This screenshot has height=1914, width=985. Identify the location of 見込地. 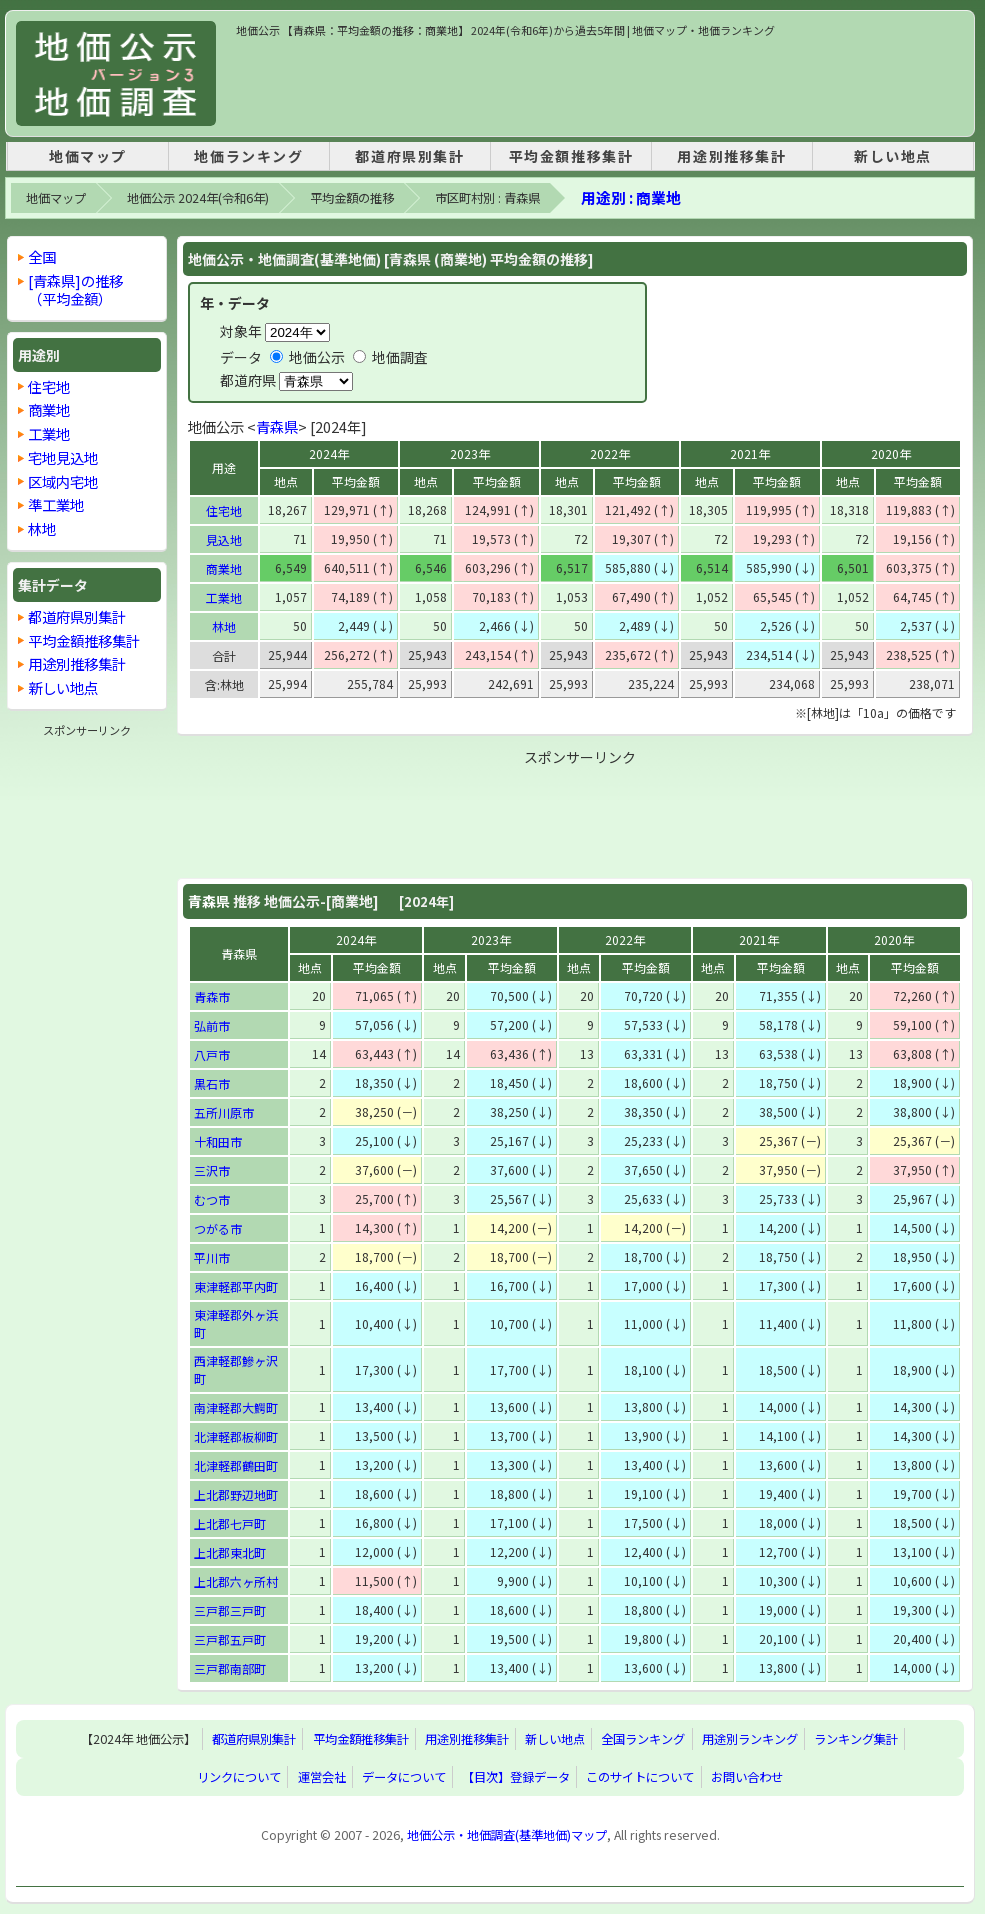
(224, 539).